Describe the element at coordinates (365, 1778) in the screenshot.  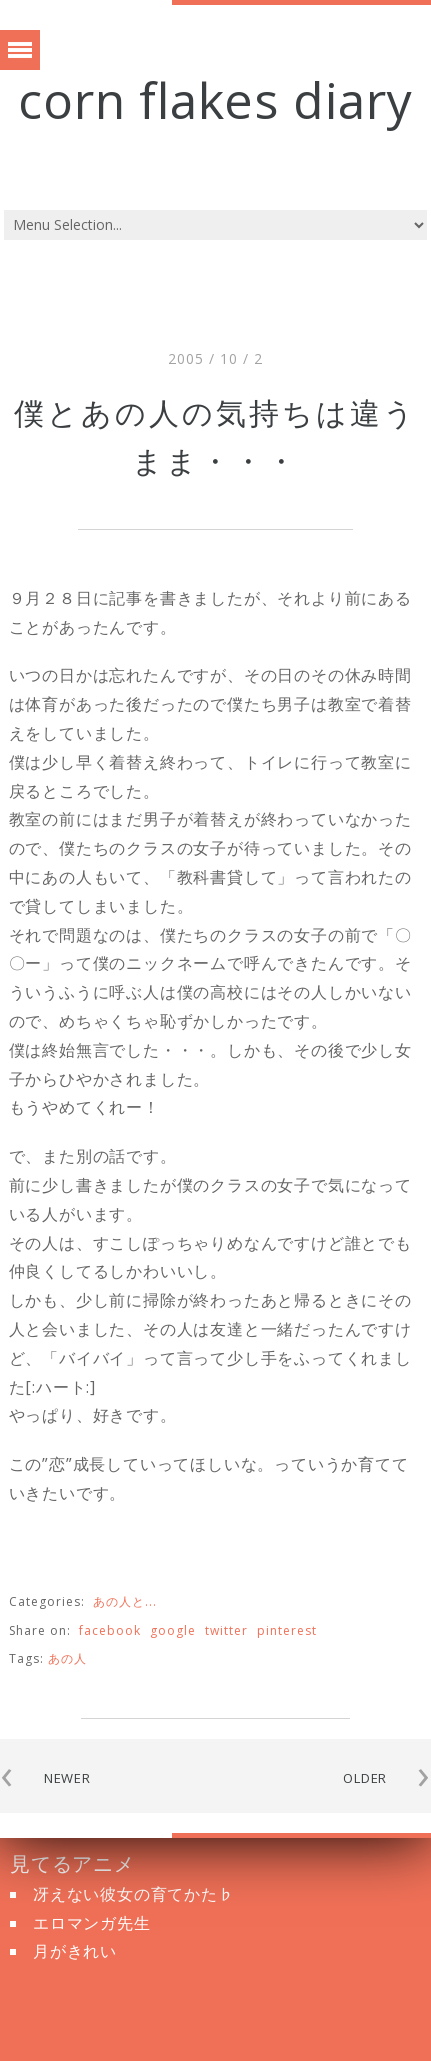
I see `OLDER` at that location.